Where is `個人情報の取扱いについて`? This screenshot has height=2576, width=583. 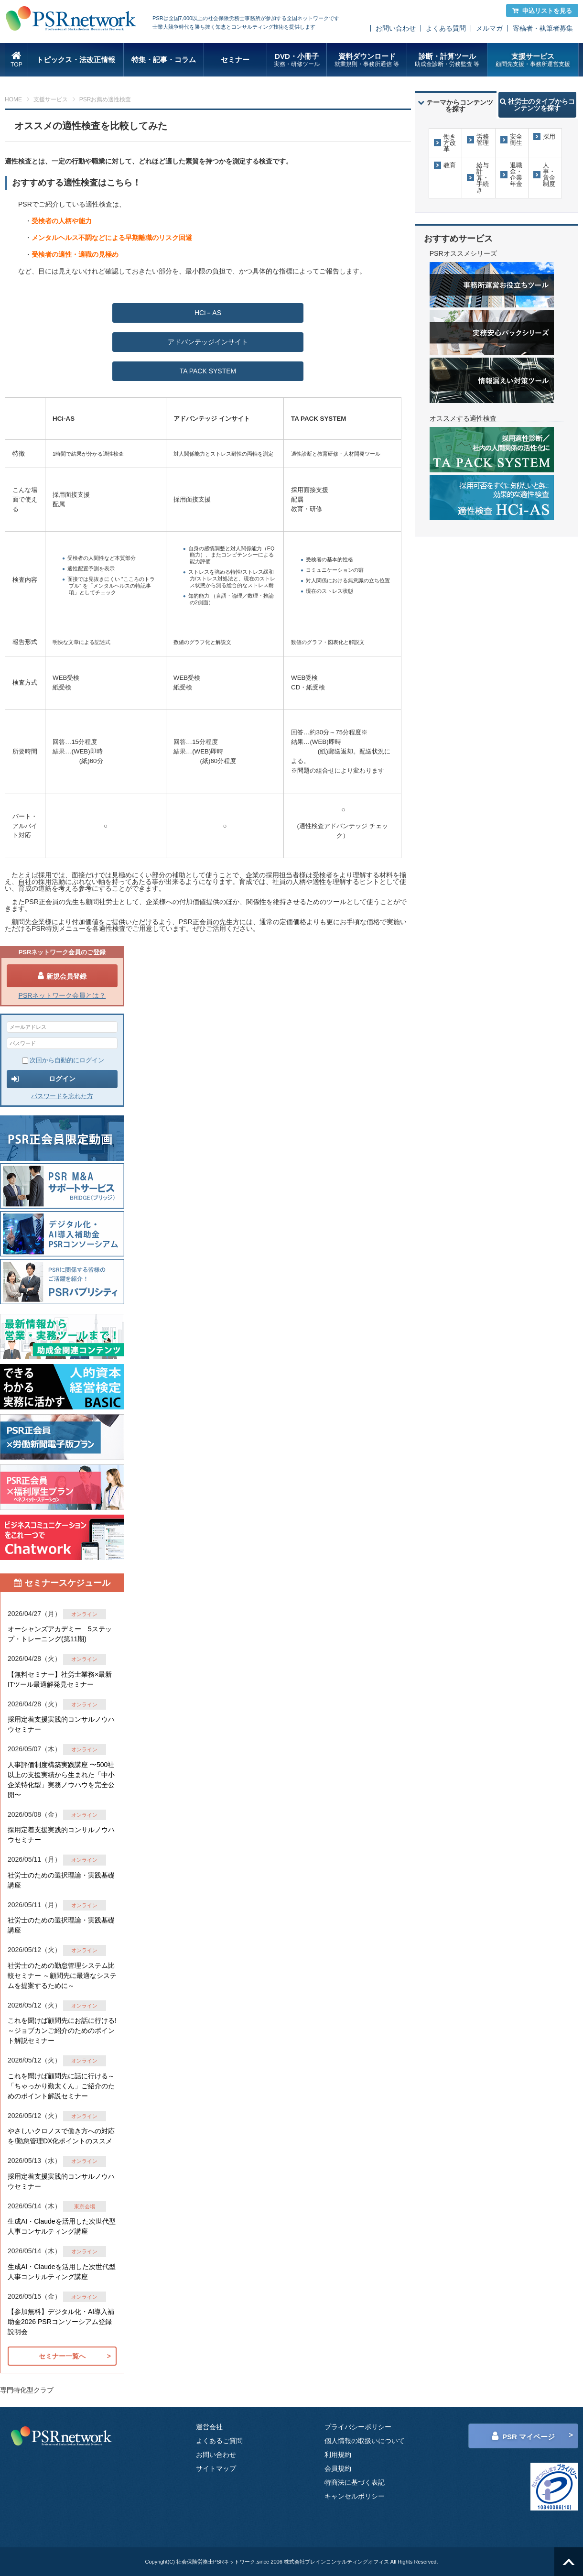 個人情報の取扱いについて is located at coordinates (364, 2441).